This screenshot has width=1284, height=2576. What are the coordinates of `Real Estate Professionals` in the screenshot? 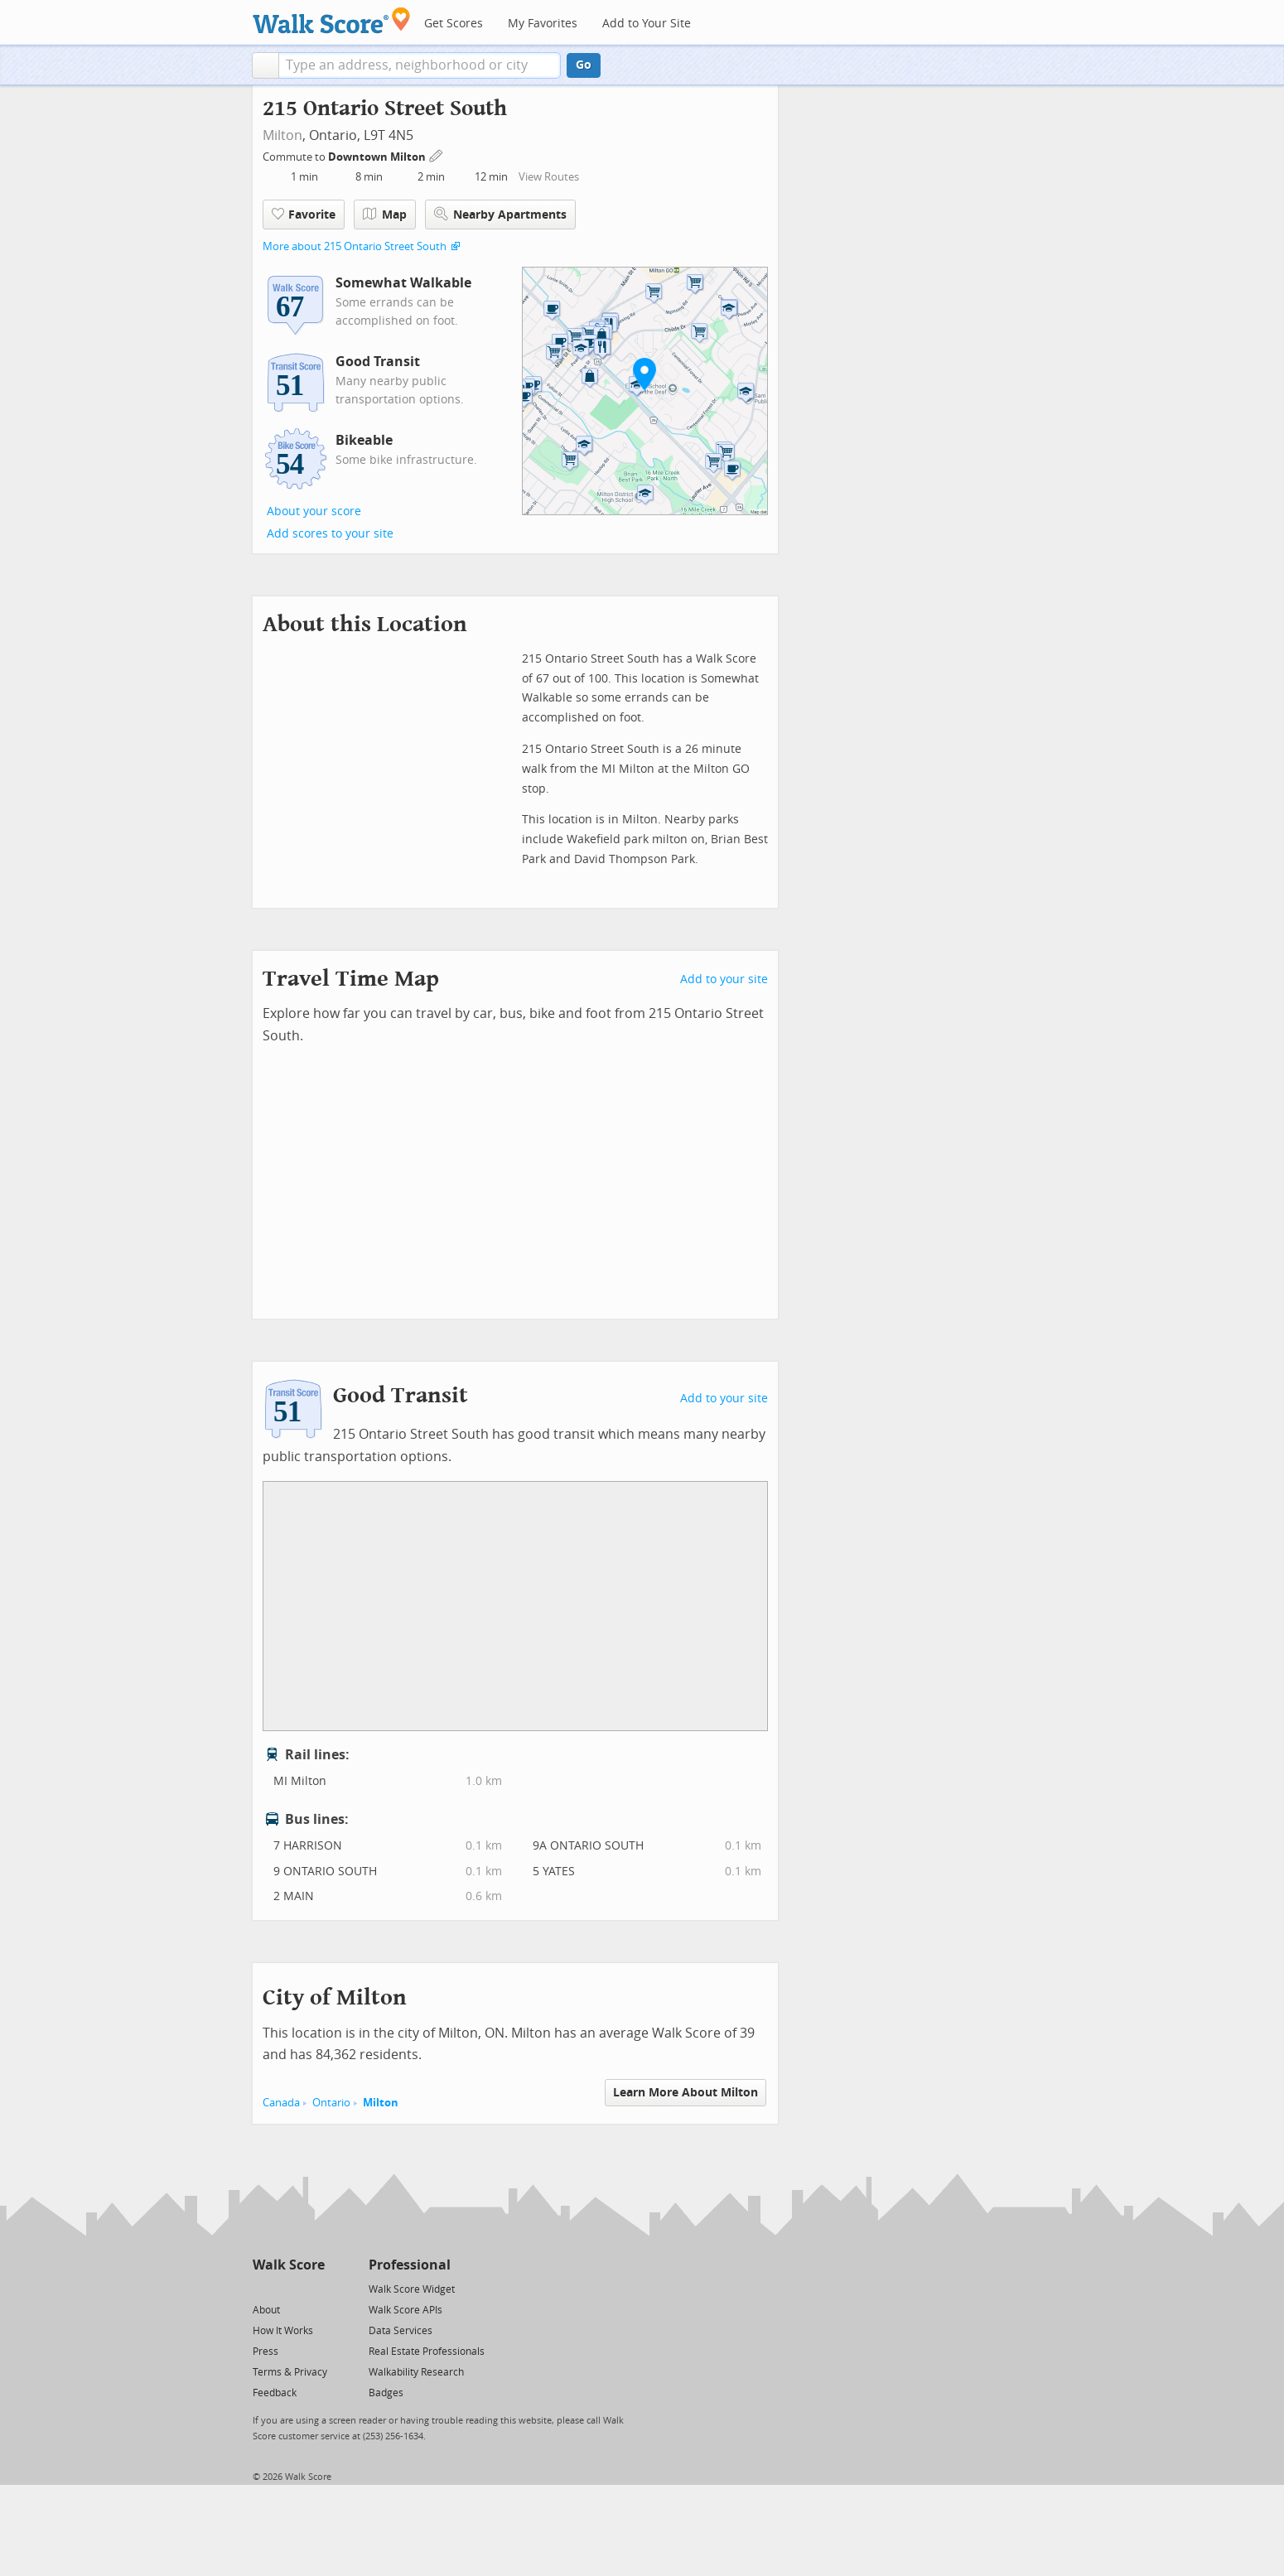 It's located at (427, 2351).